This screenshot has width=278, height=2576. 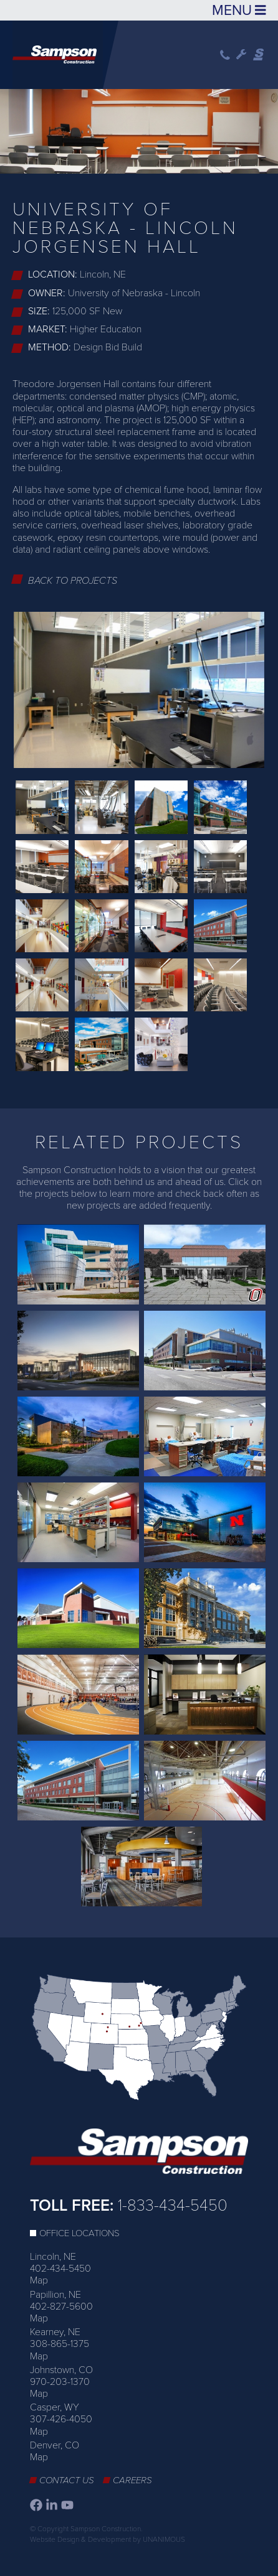 I want to click on 402-827-5600, so click(x=61, y=2306).